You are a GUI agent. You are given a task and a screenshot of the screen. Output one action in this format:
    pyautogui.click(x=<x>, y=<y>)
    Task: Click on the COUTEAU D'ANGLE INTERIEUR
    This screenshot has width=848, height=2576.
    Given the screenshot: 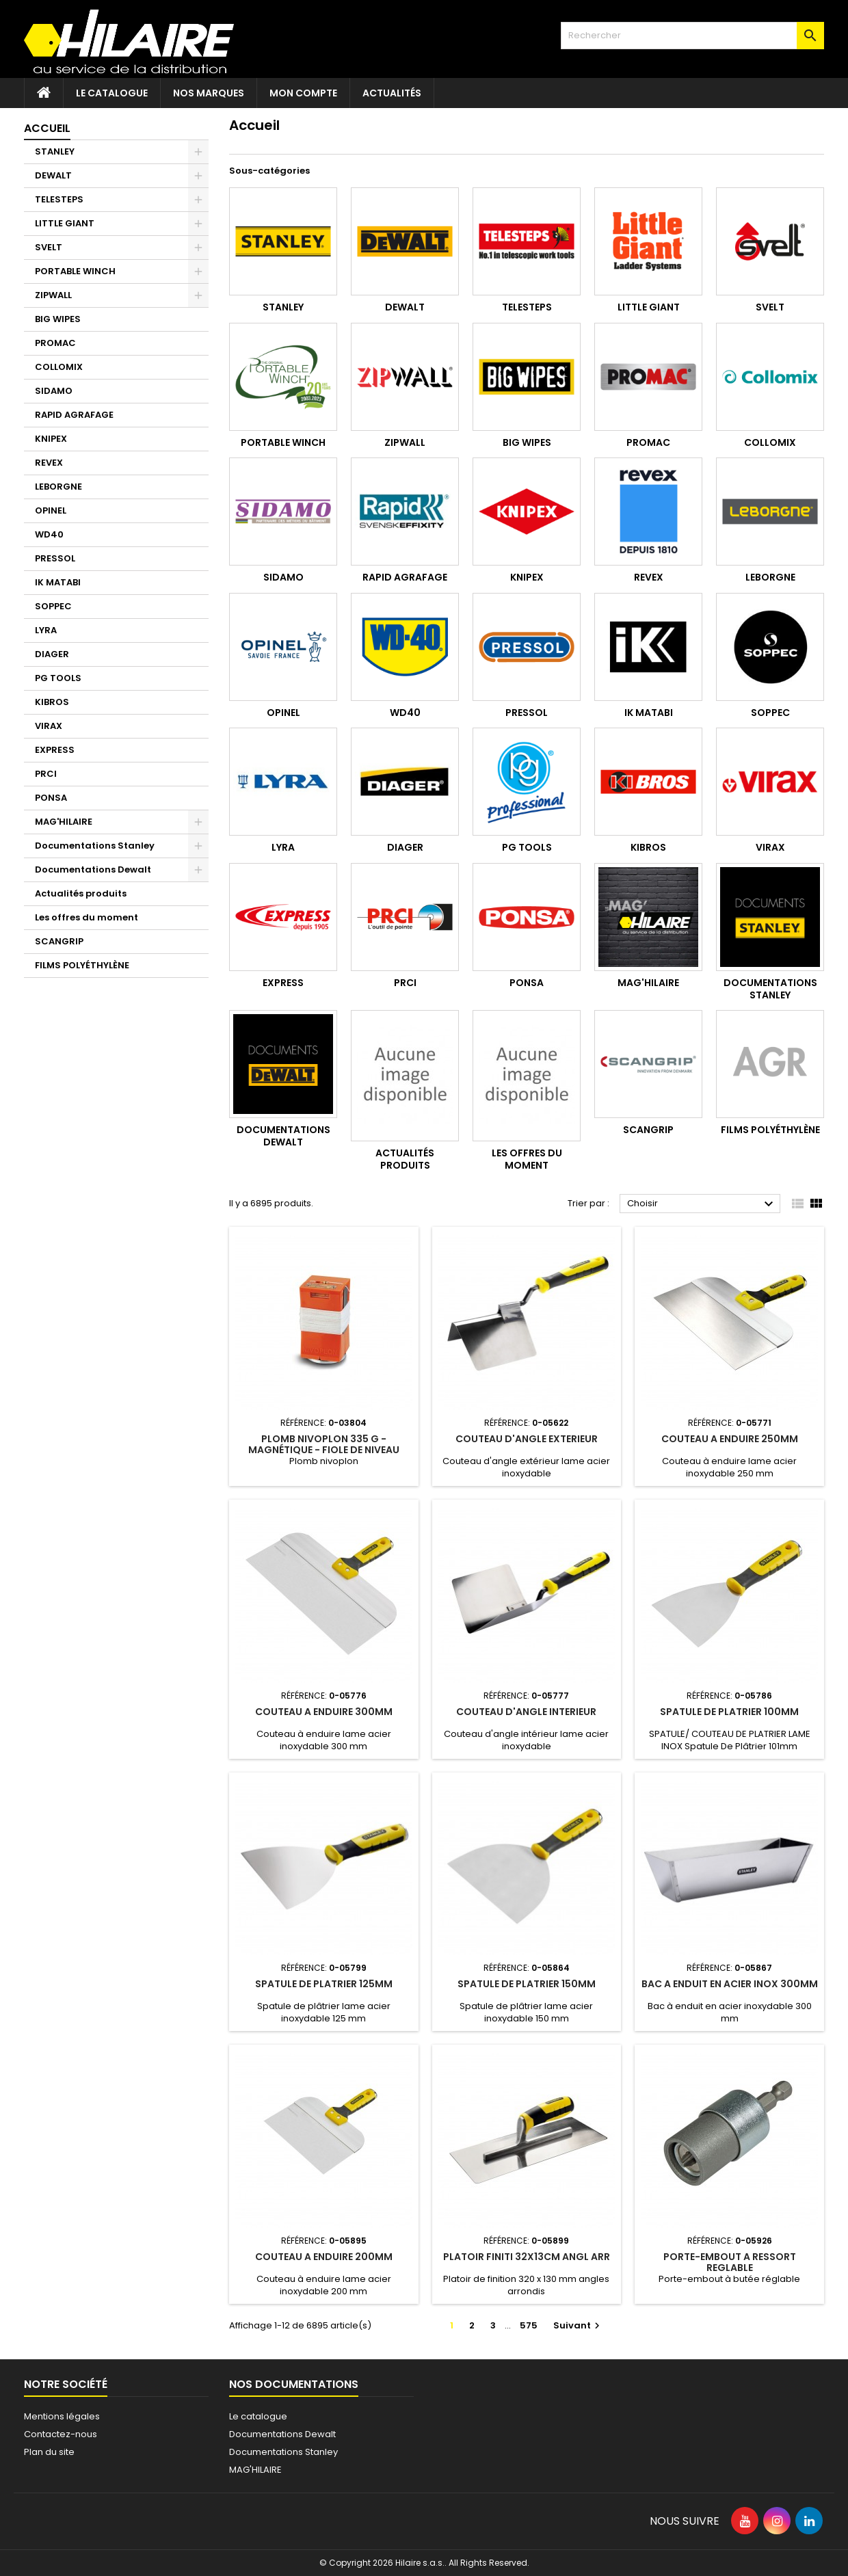 What is the action you would take?
    pyautogui.click(x=526, y=1711)
    